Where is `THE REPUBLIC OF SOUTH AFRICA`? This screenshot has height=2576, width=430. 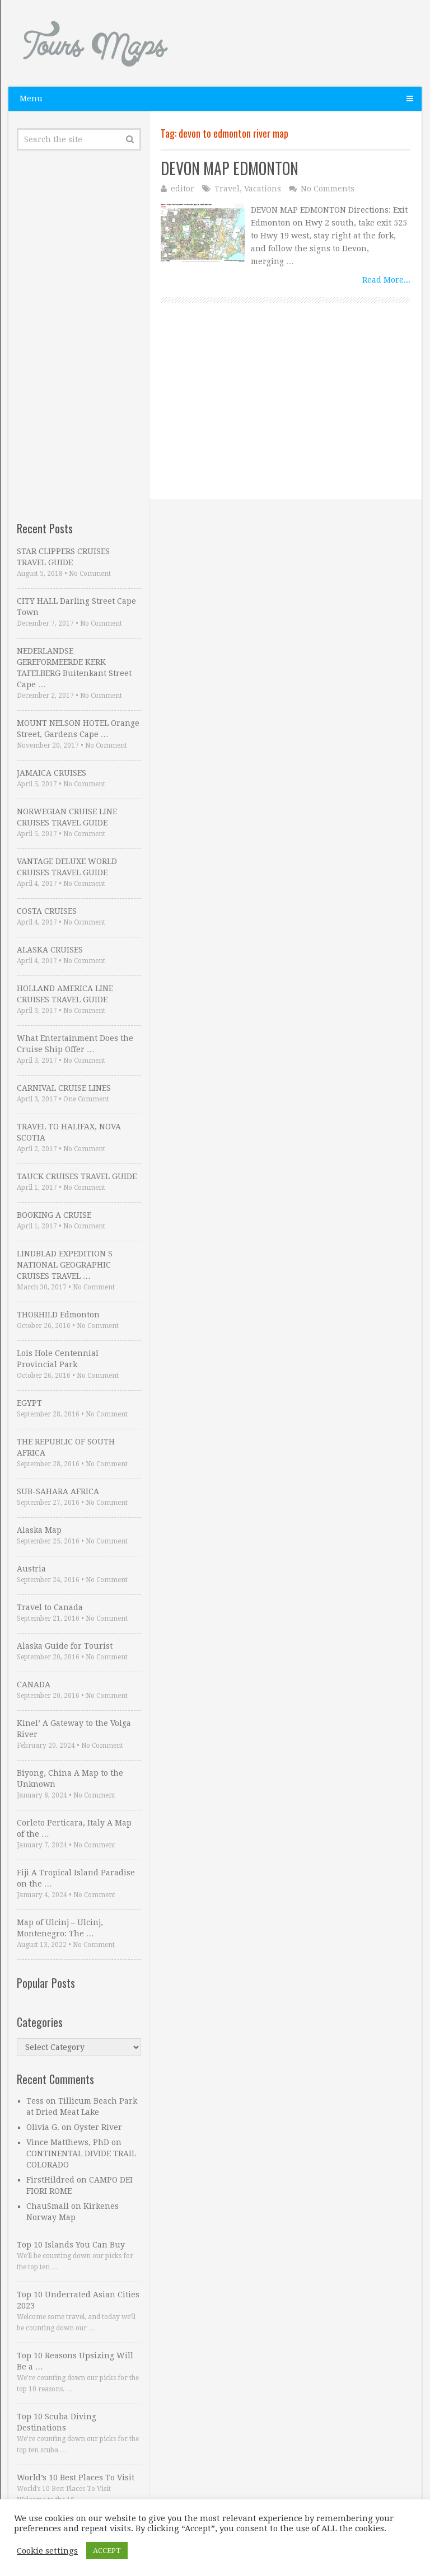 THE REPUBLIC OF SOUTH AFRICA is located at coordinates (66, 1447).